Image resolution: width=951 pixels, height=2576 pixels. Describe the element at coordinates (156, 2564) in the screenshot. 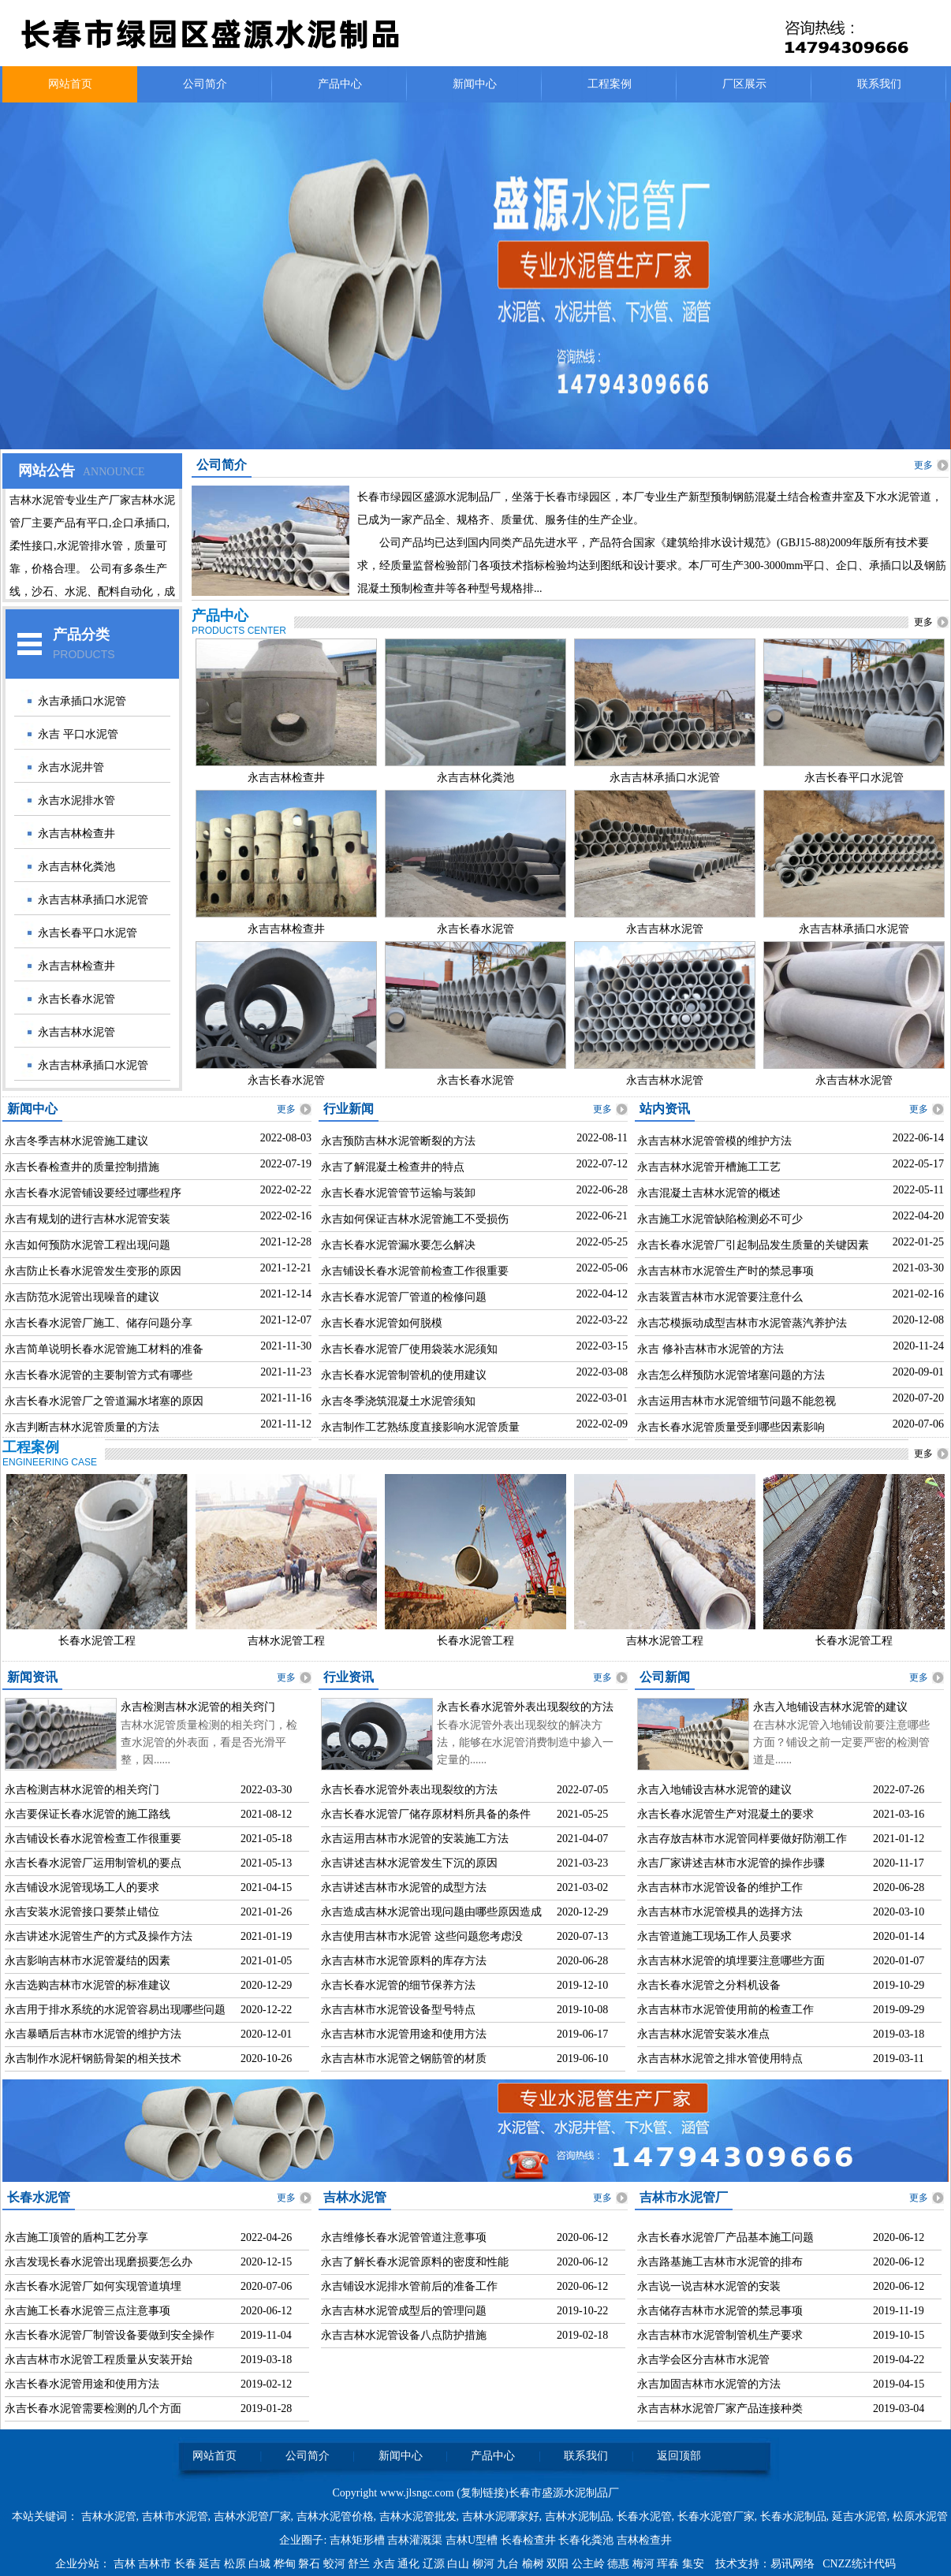

I see `吉林市` at that location.